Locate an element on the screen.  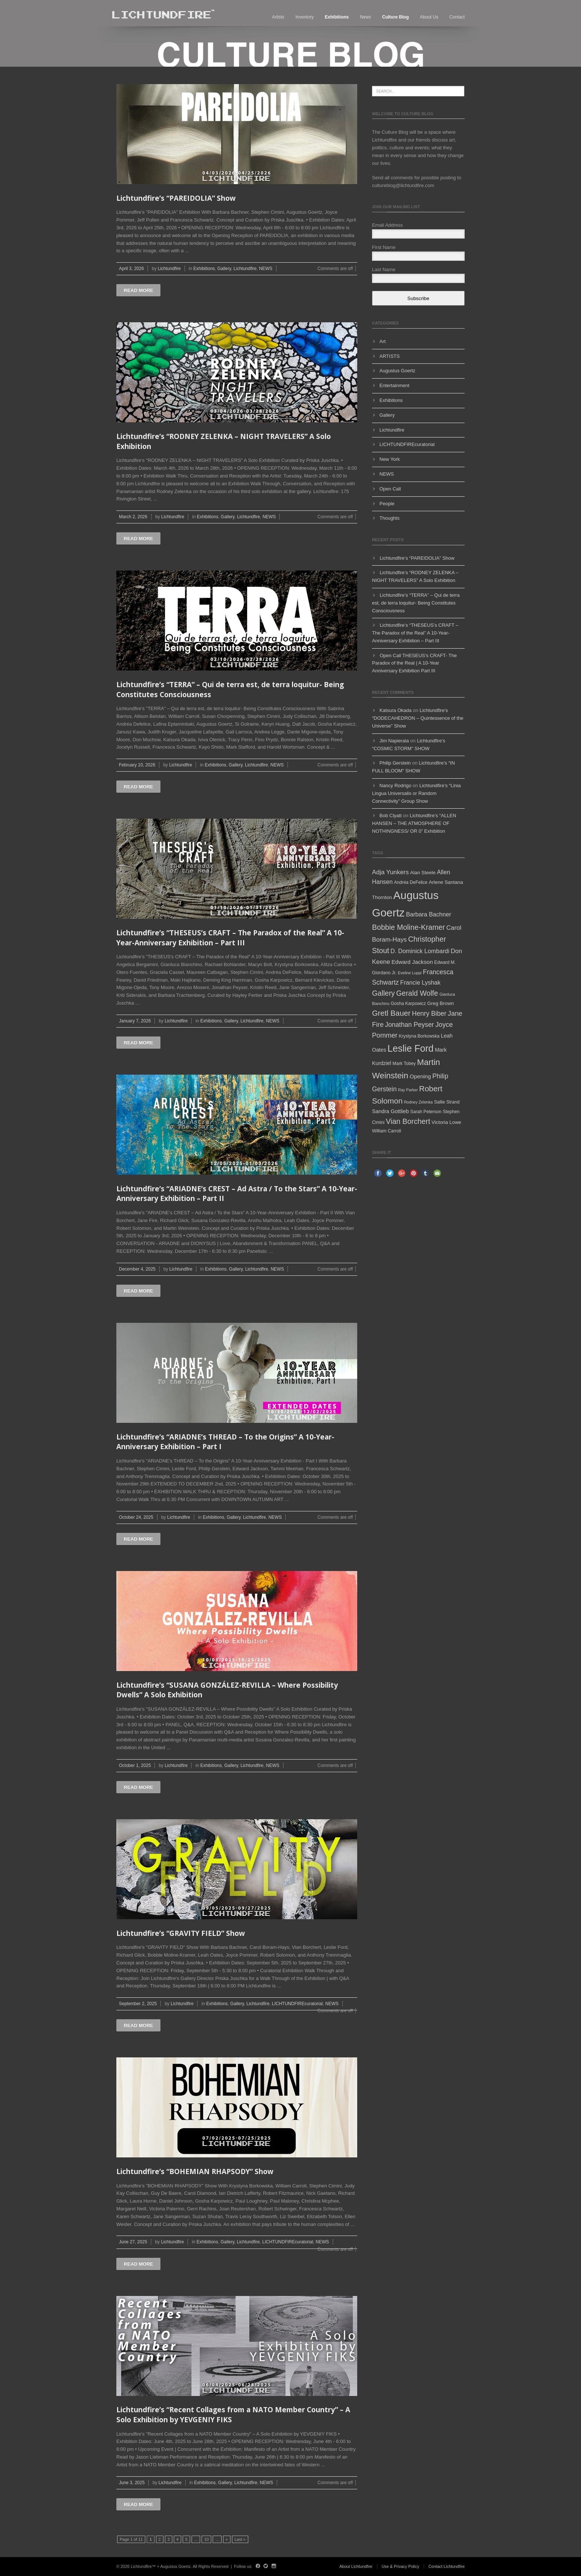
Lichtundfire’s “THESEUS’s CRAFT – The Paradox of the Real” A 10-Year-Anniversary Exhibition – Part III is located at coordinates (230, 938).